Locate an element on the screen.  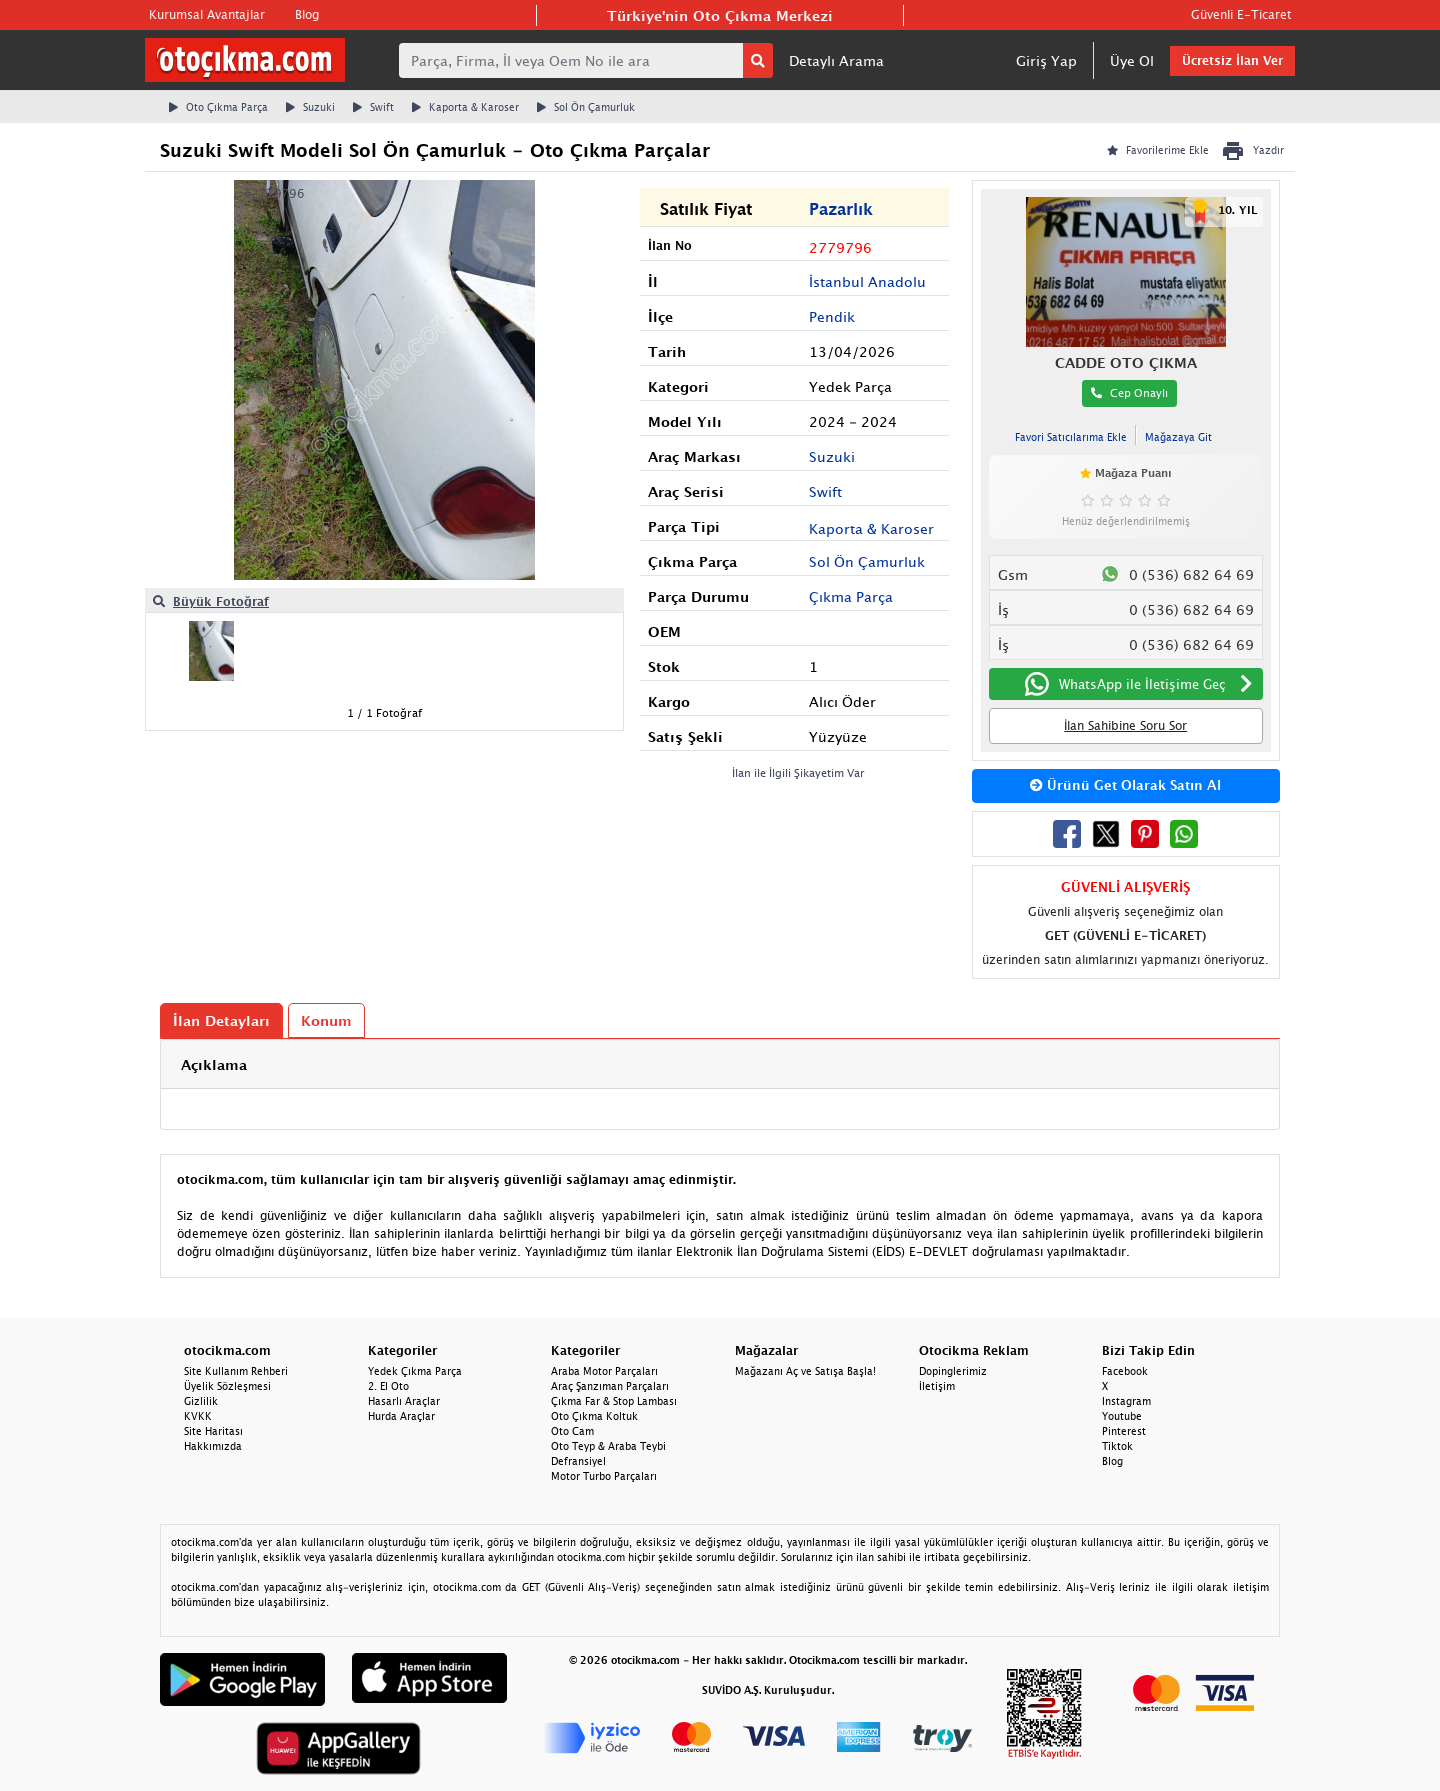
Favori Satıcılarıma Ekle is located at coordinates (1071, 437).